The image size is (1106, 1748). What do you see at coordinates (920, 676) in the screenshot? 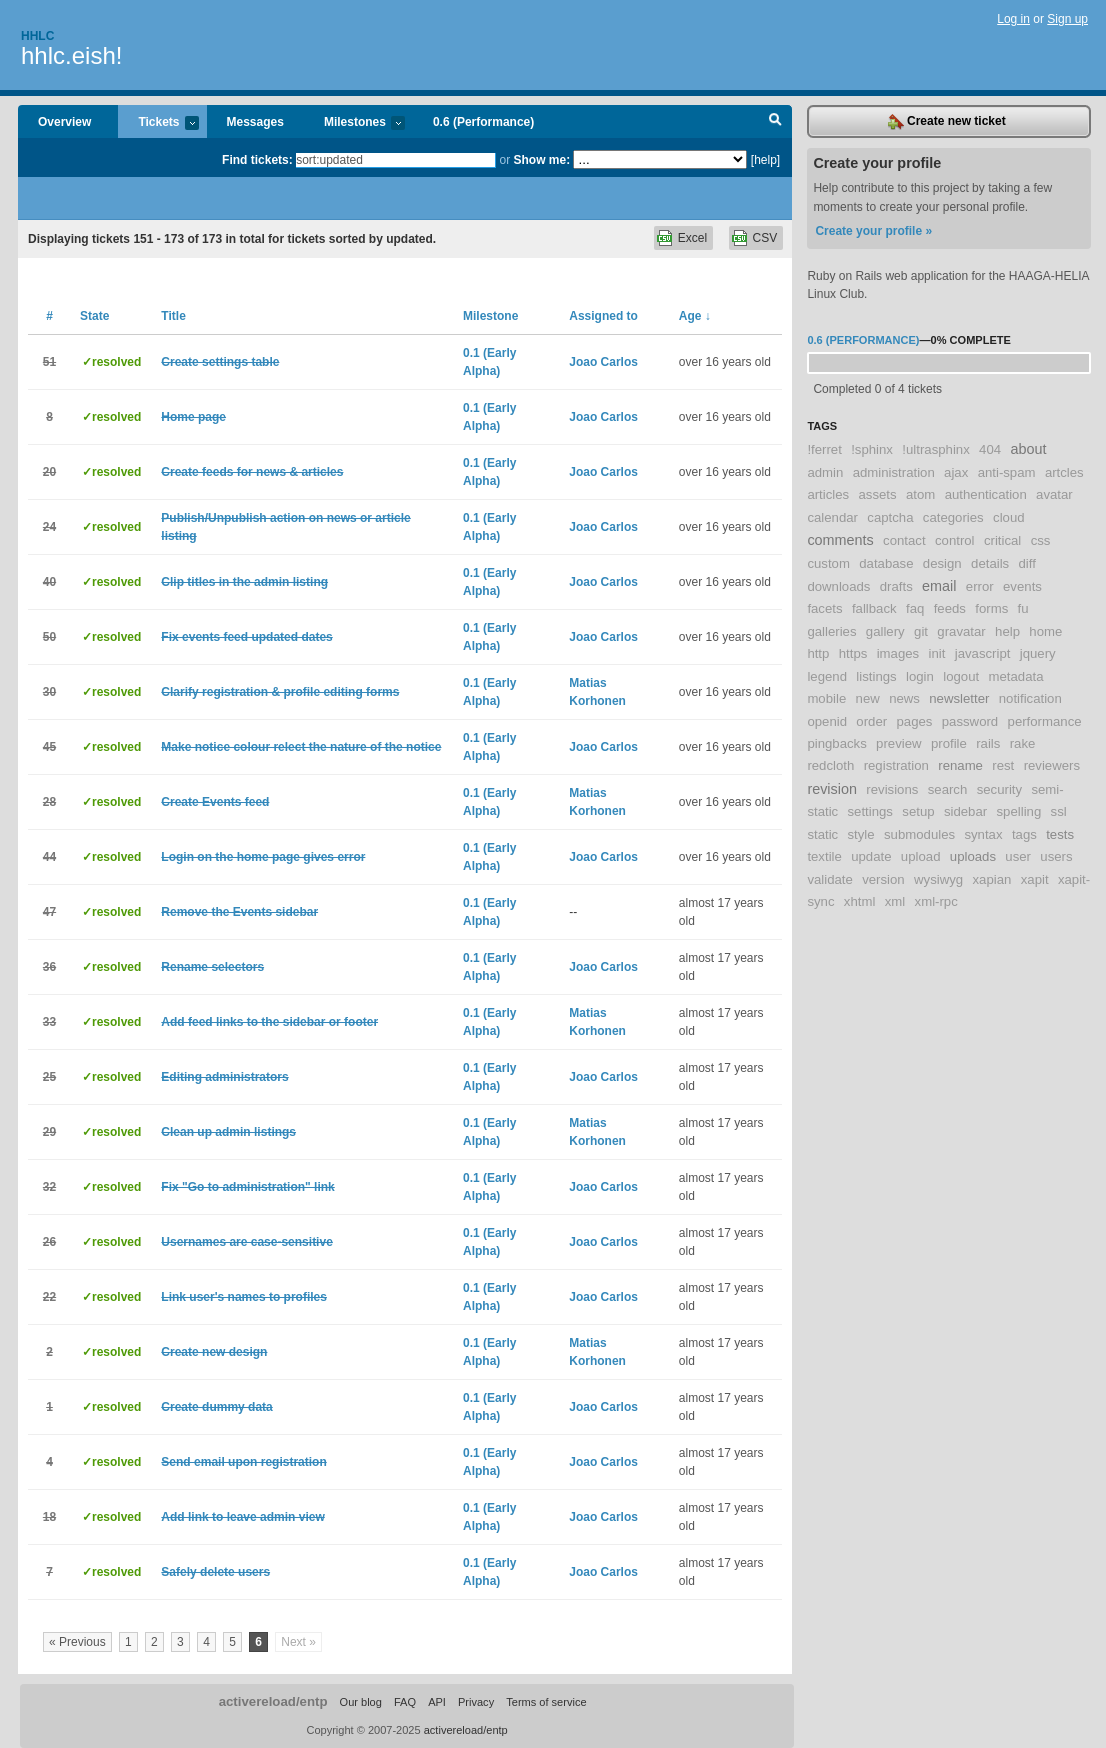
I see `login` at bounding box center [920, 676].